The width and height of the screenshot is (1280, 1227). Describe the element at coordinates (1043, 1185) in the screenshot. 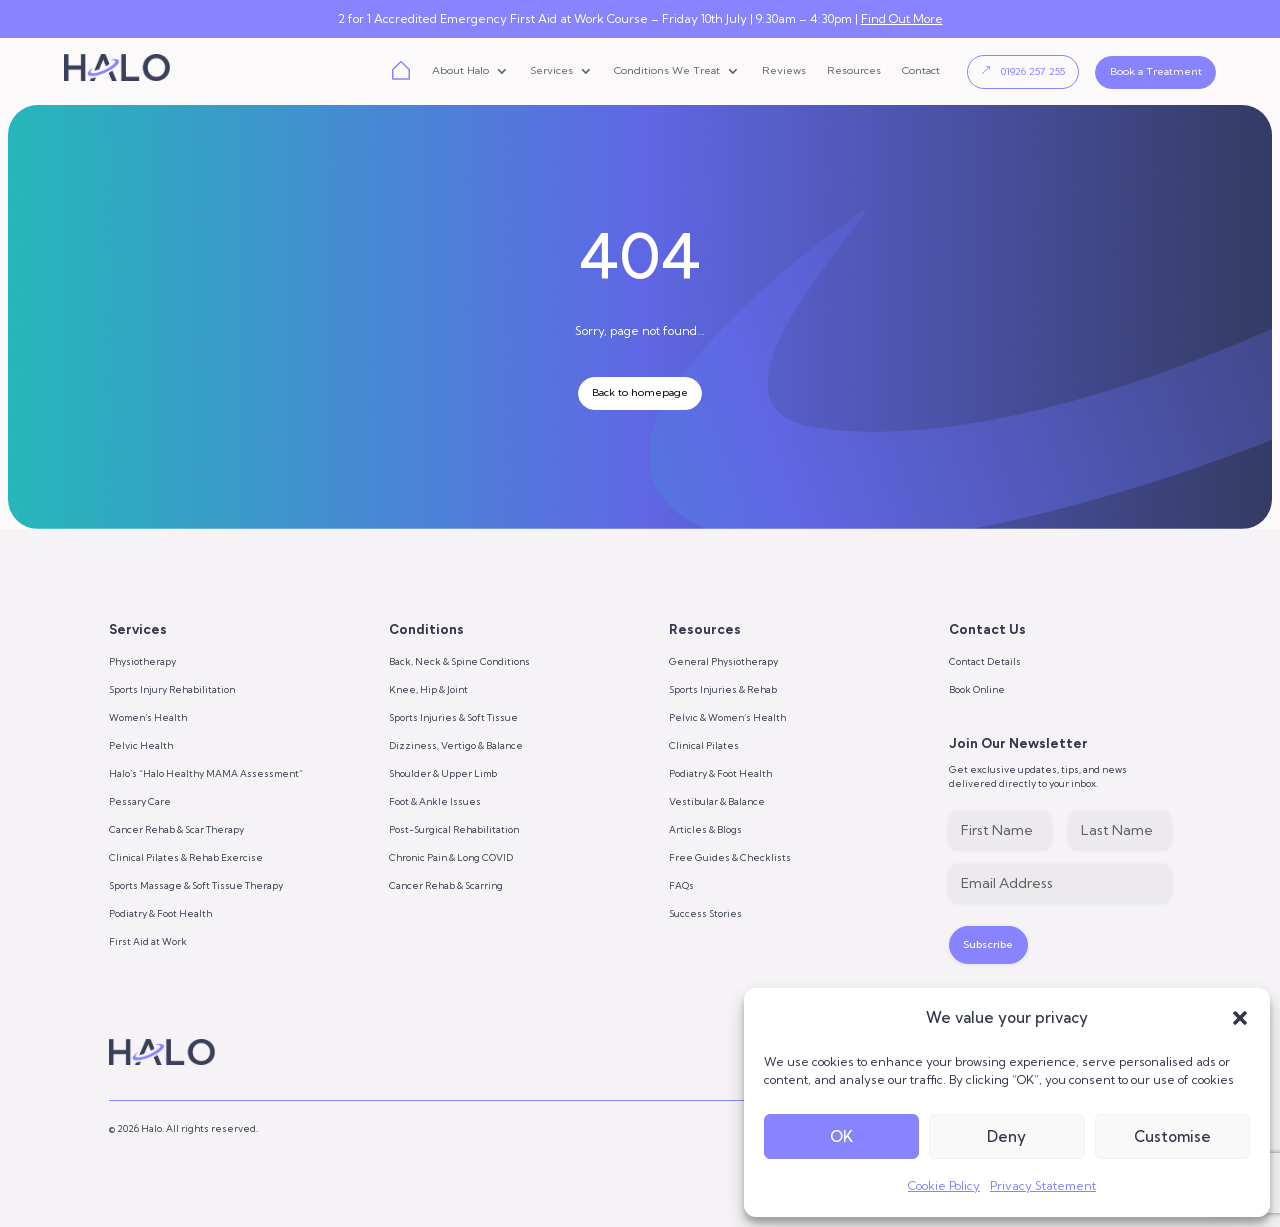

I see `Privacy Statement` at that location.